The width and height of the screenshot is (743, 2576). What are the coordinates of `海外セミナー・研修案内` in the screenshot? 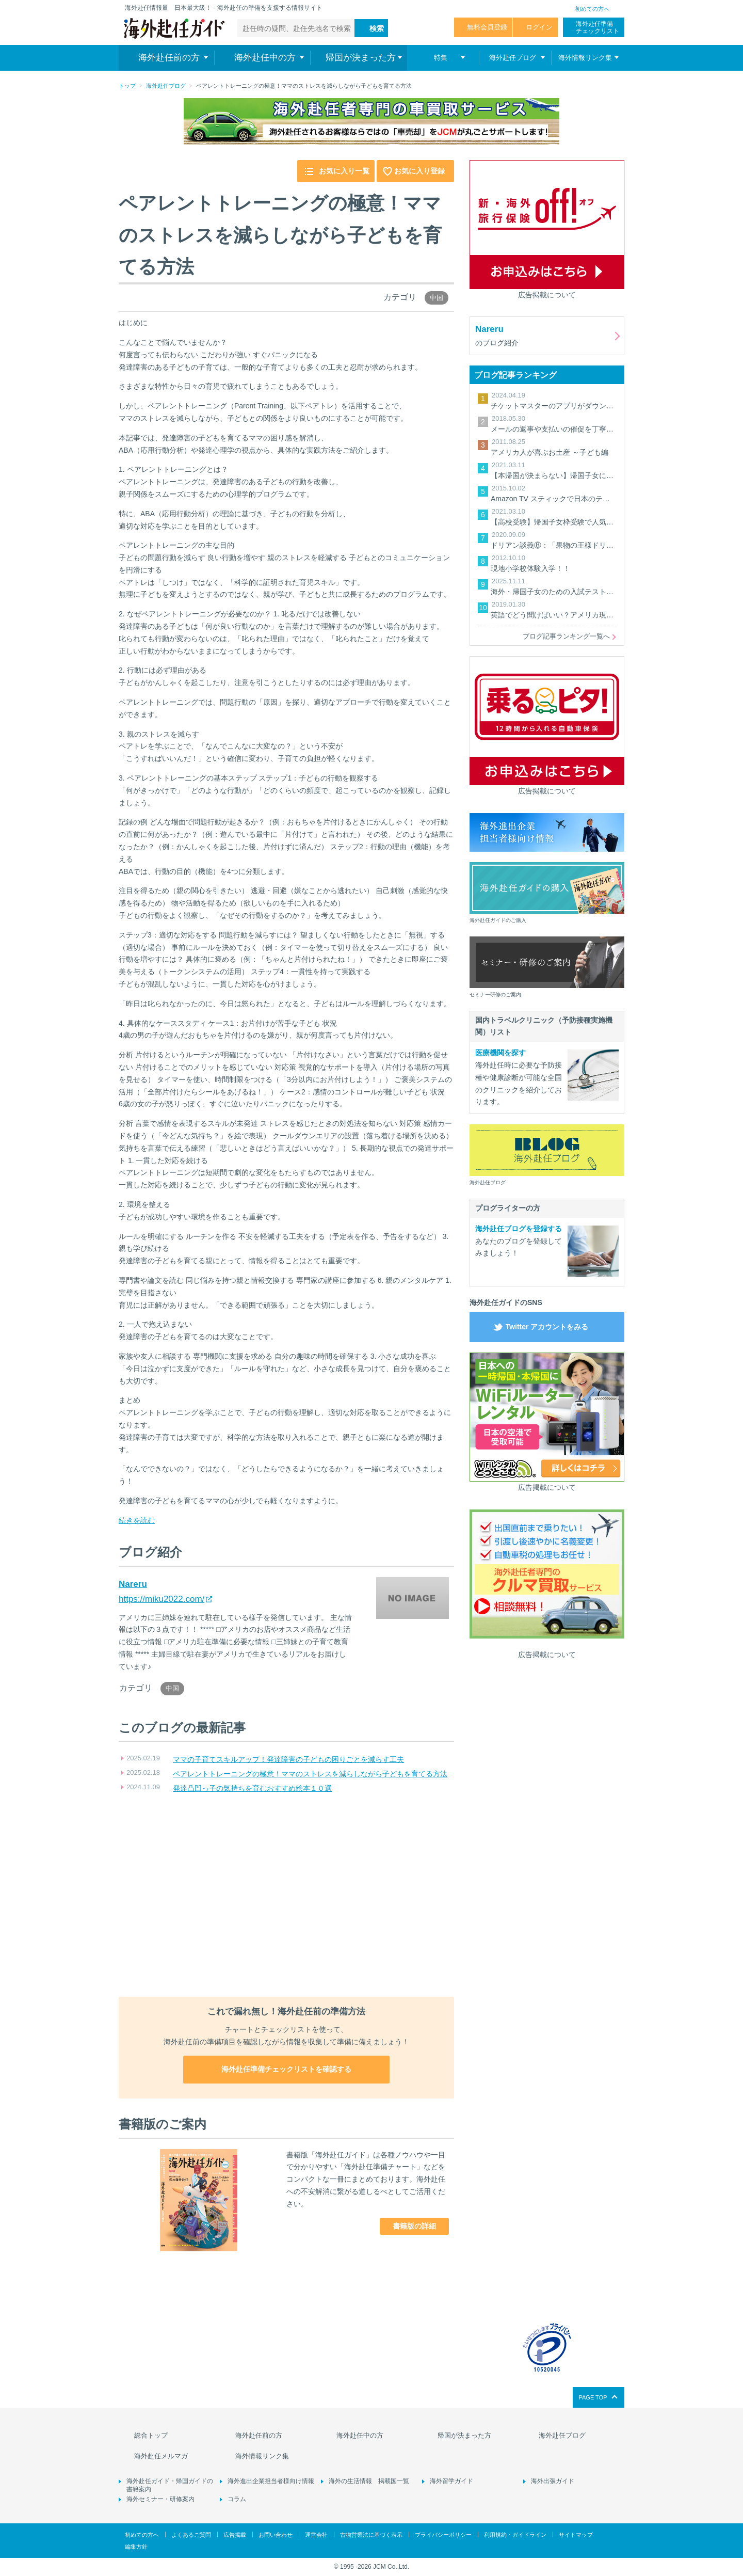 It's located at (160, 2499).